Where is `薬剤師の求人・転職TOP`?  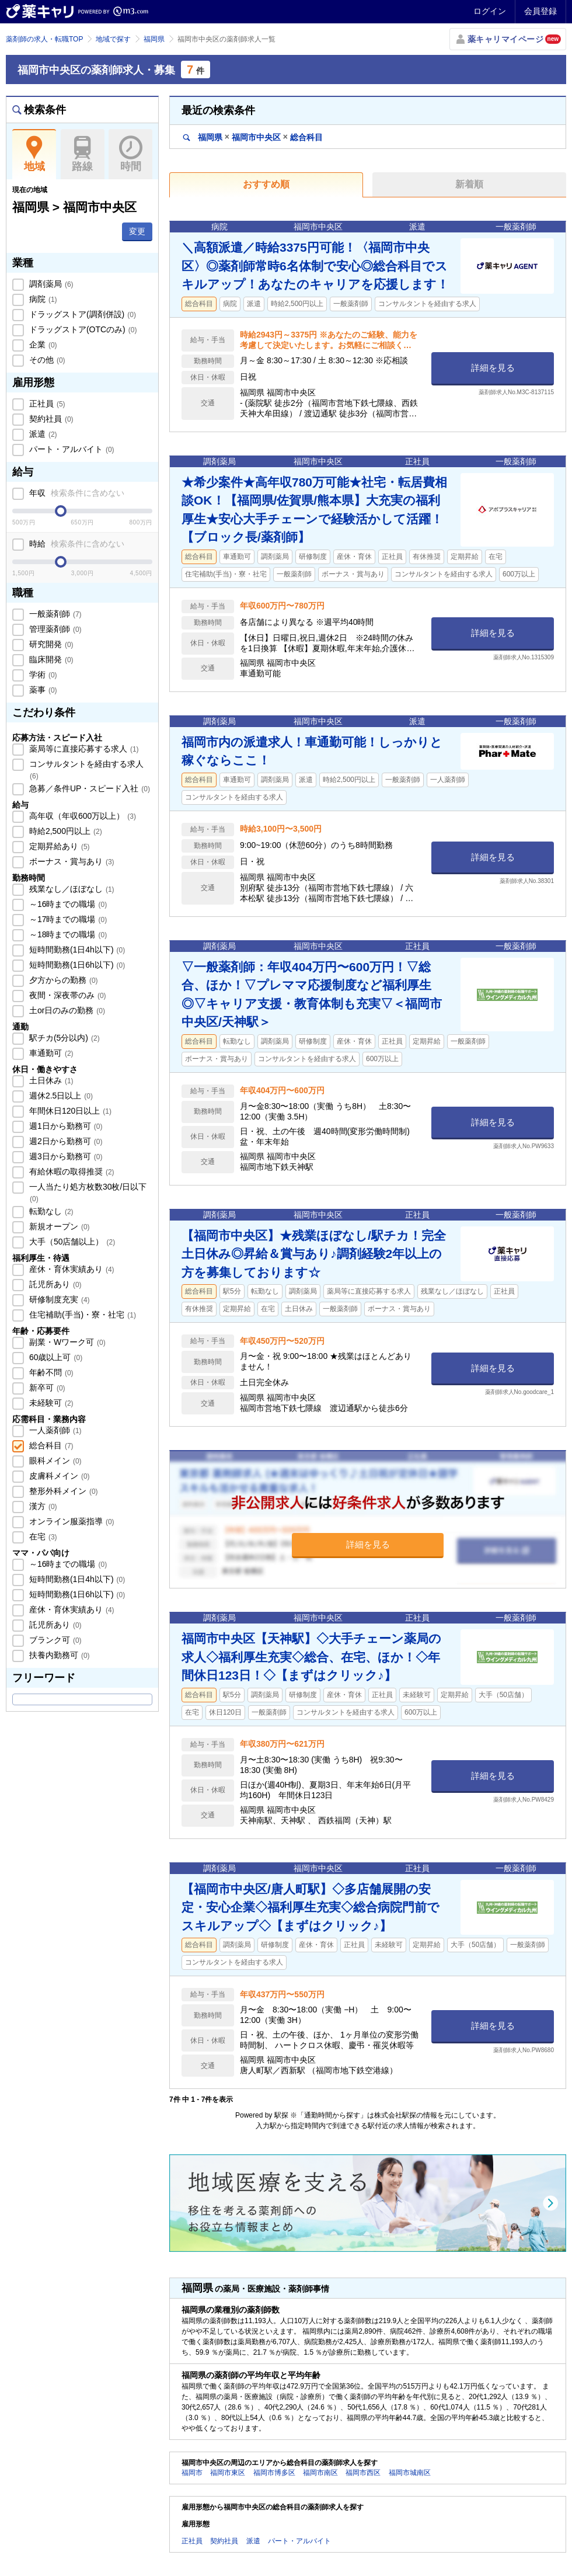
薬剤師の求人・転職TOP is located at coordinates (44, 39).